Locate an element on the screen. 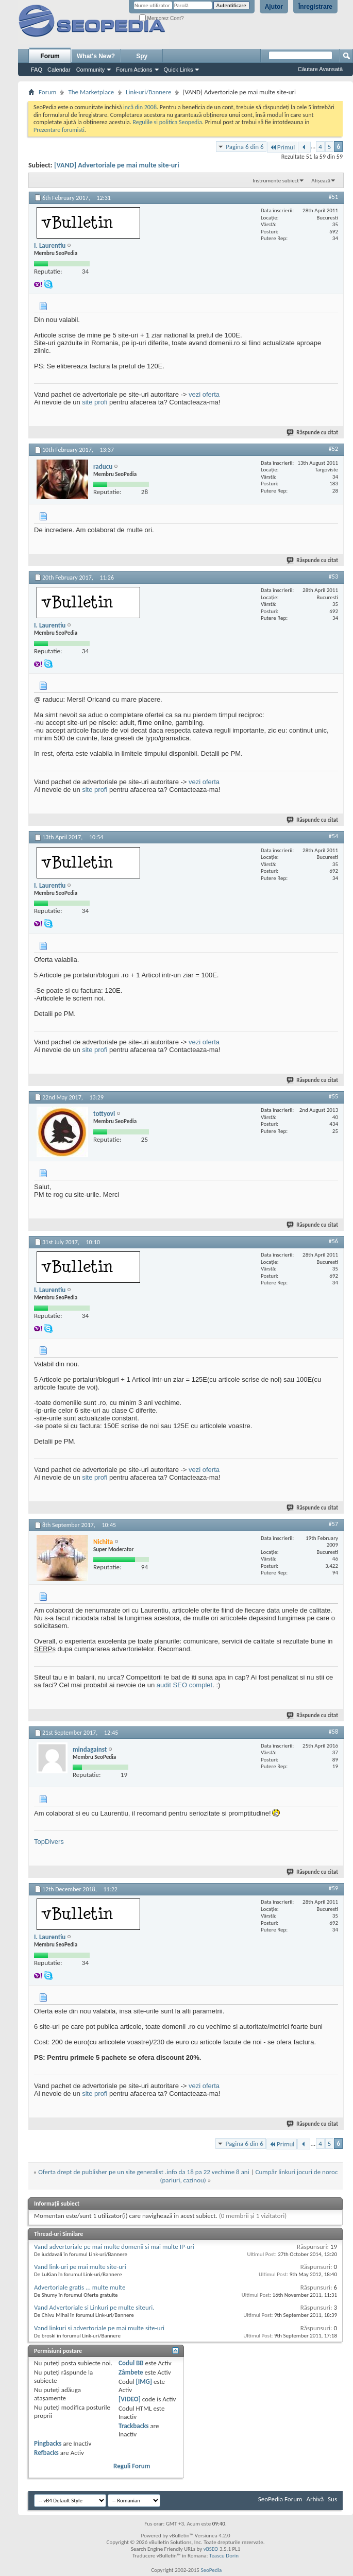 The image size is (353, 2576). Căutare Avansată is located at coordinates (320, 69).